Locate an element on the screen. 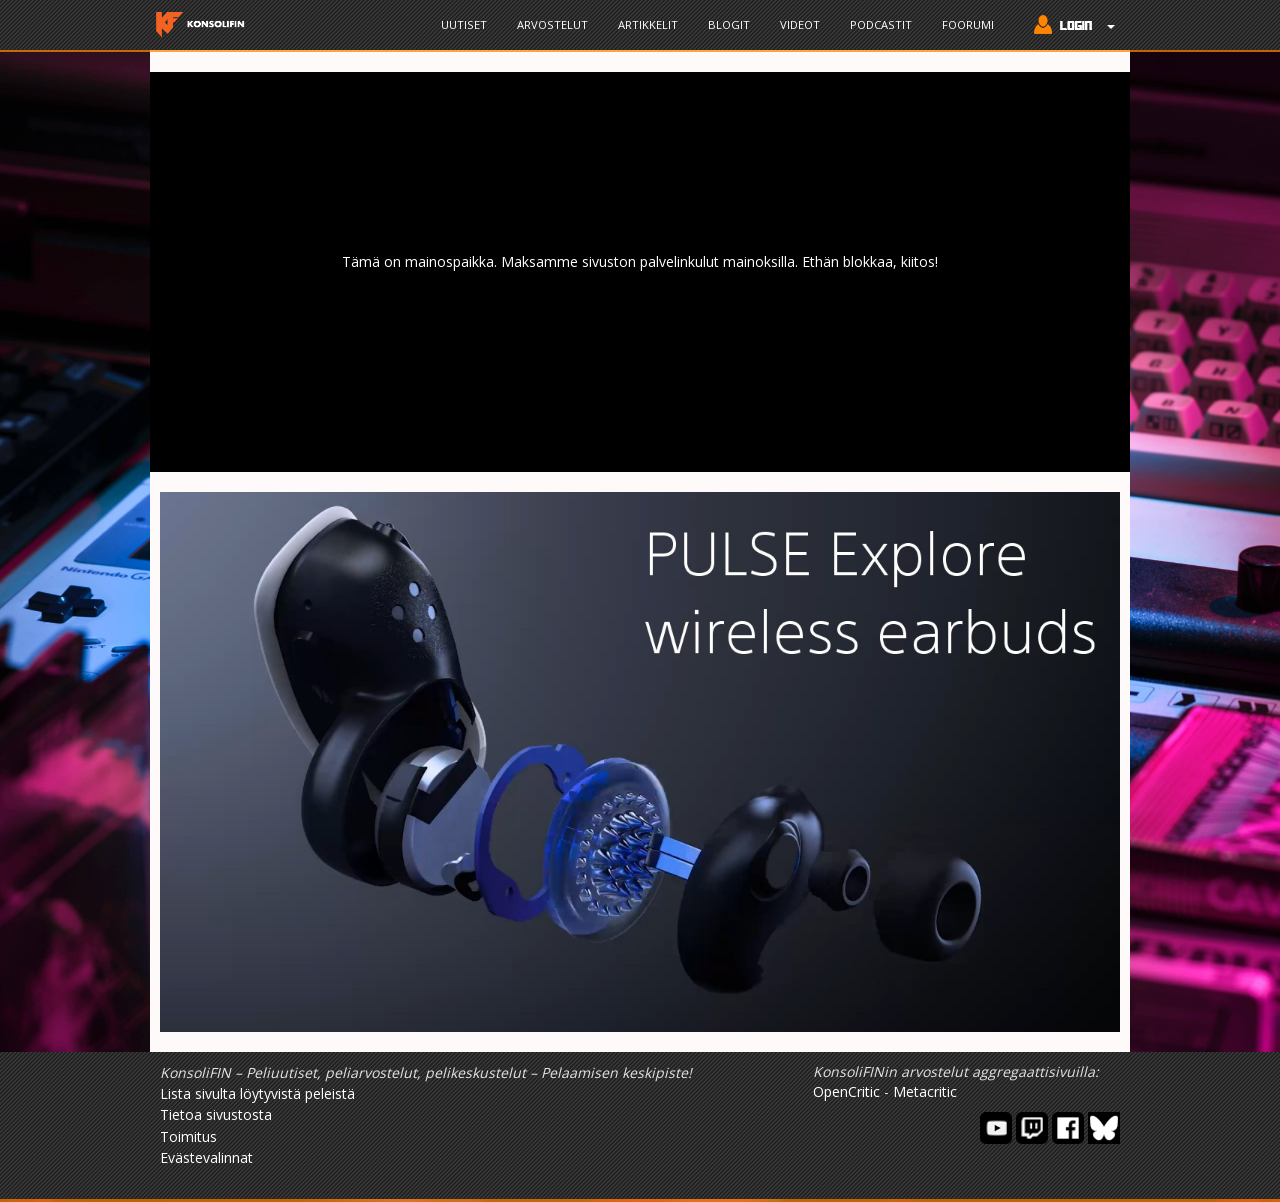 This screenshot has height=1202, width=1280. Videot is located at coordinates (800, 24).